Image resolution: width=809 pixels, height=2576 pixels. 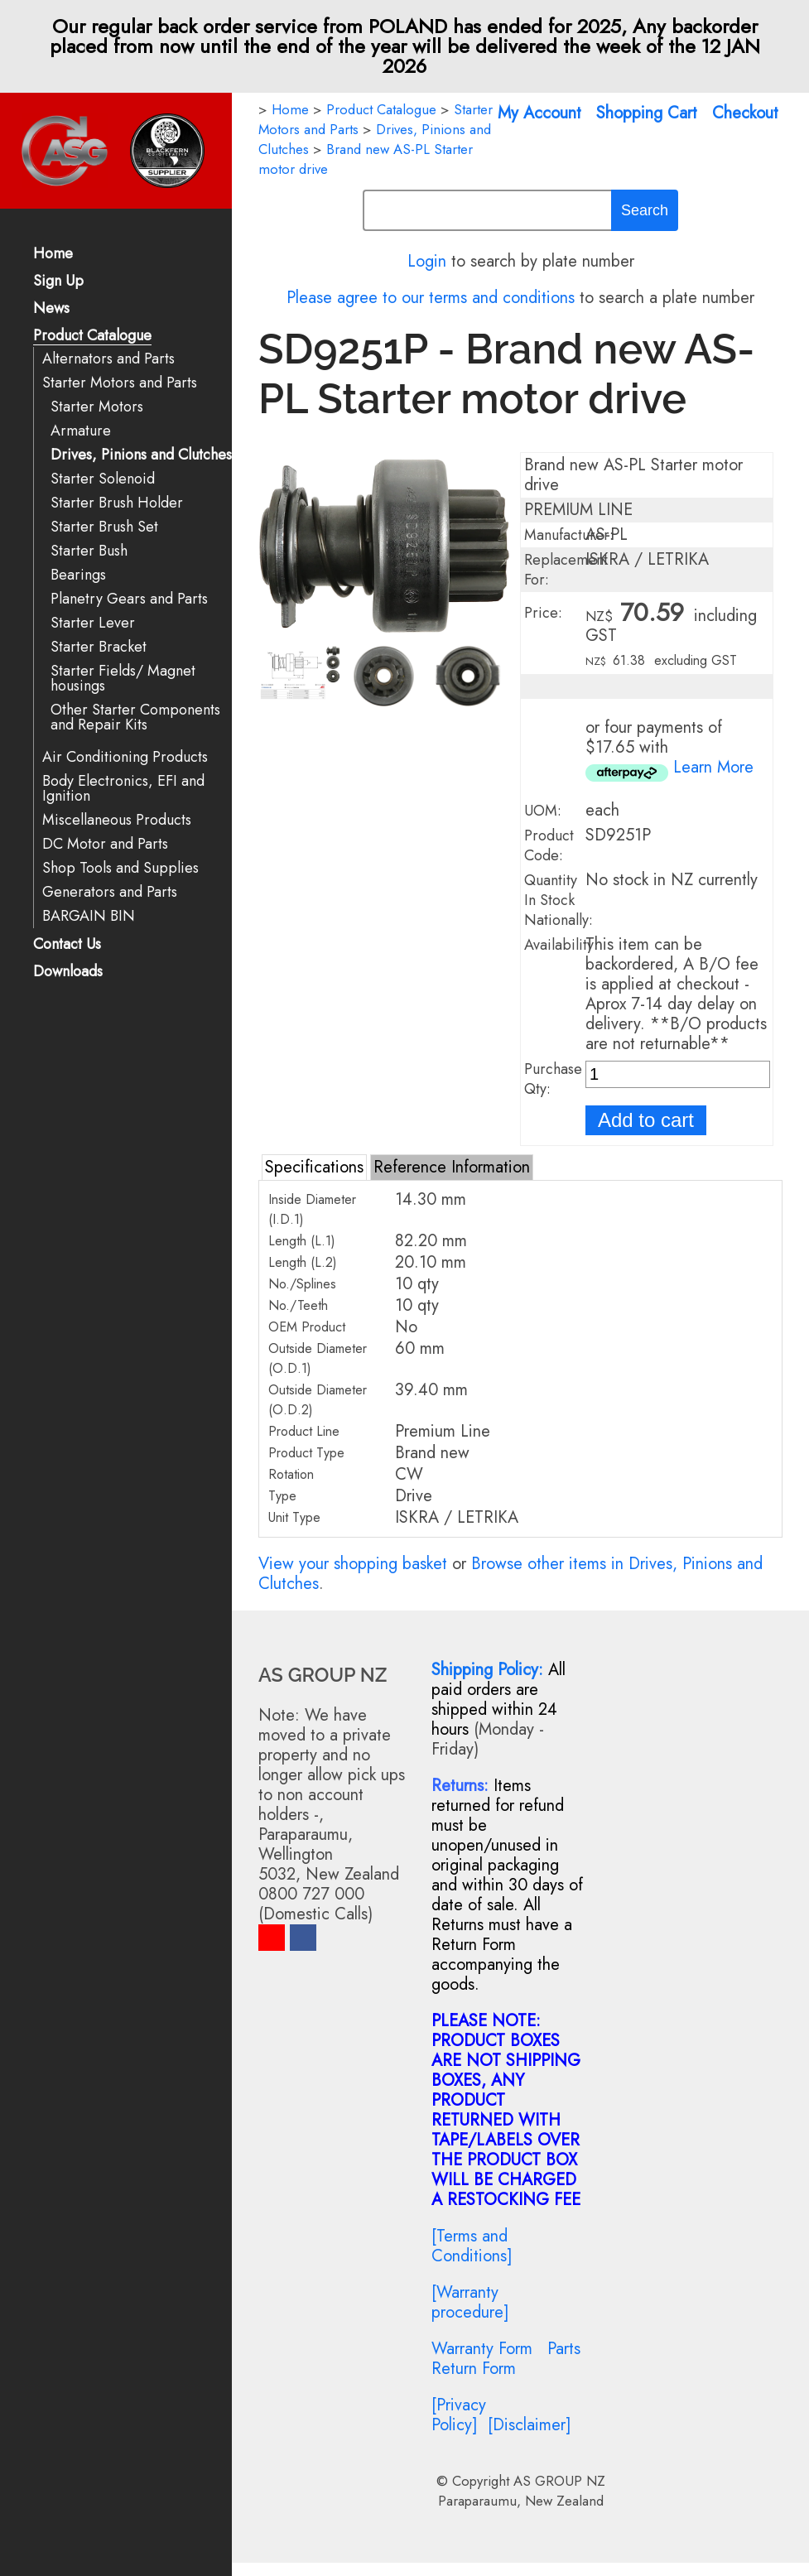 What do you see at coordinates (116, 820) in the screenshot?
I see `Miscellaneous Products` at bounding box center [116, 820].